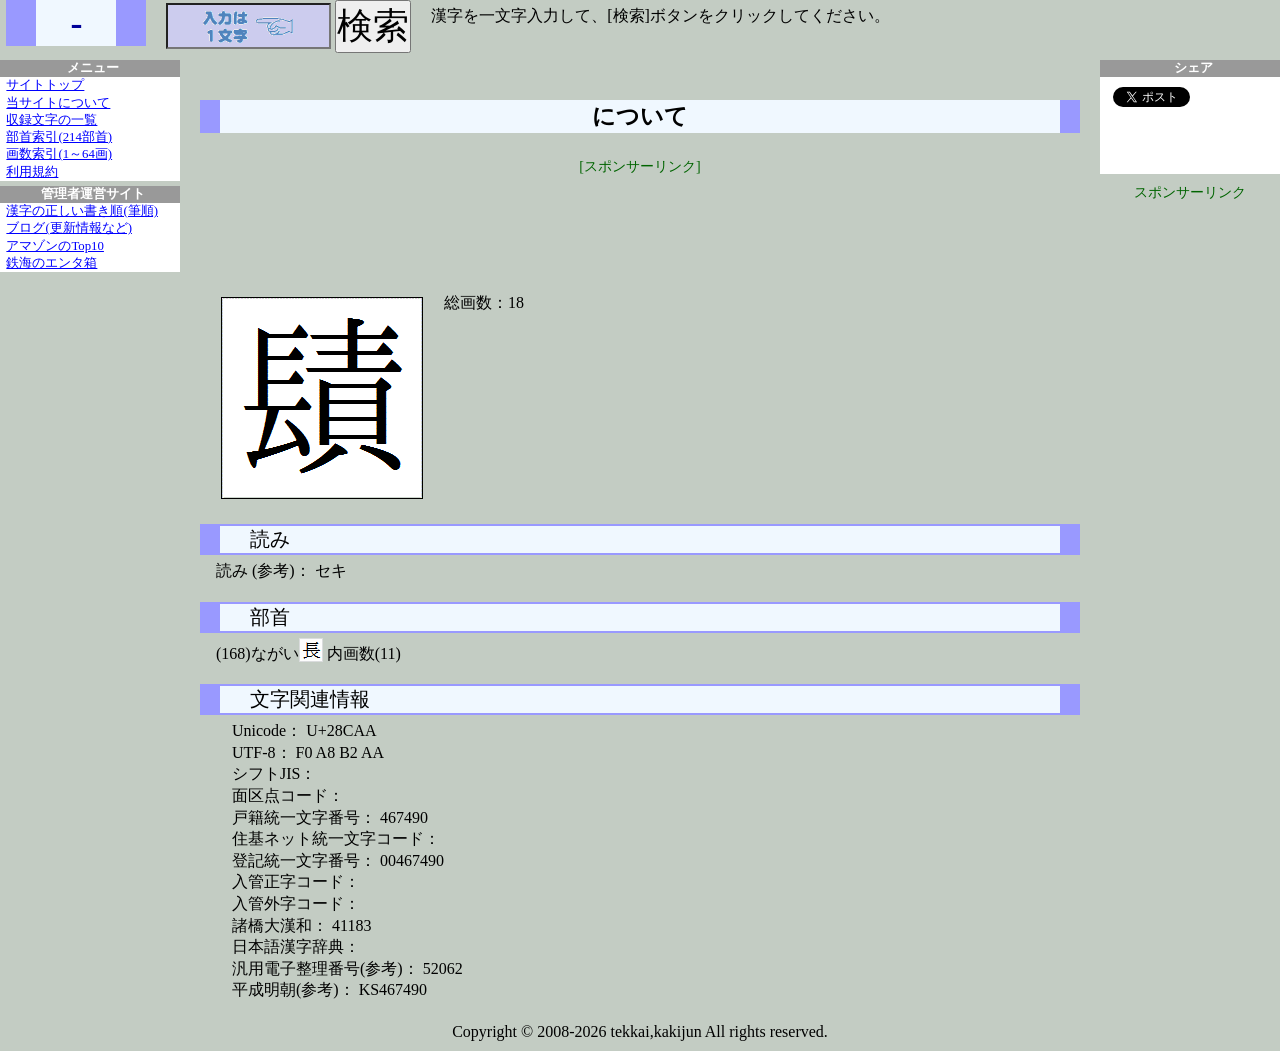  I want to click on ブログ(更新情報など), so click(69, 228).